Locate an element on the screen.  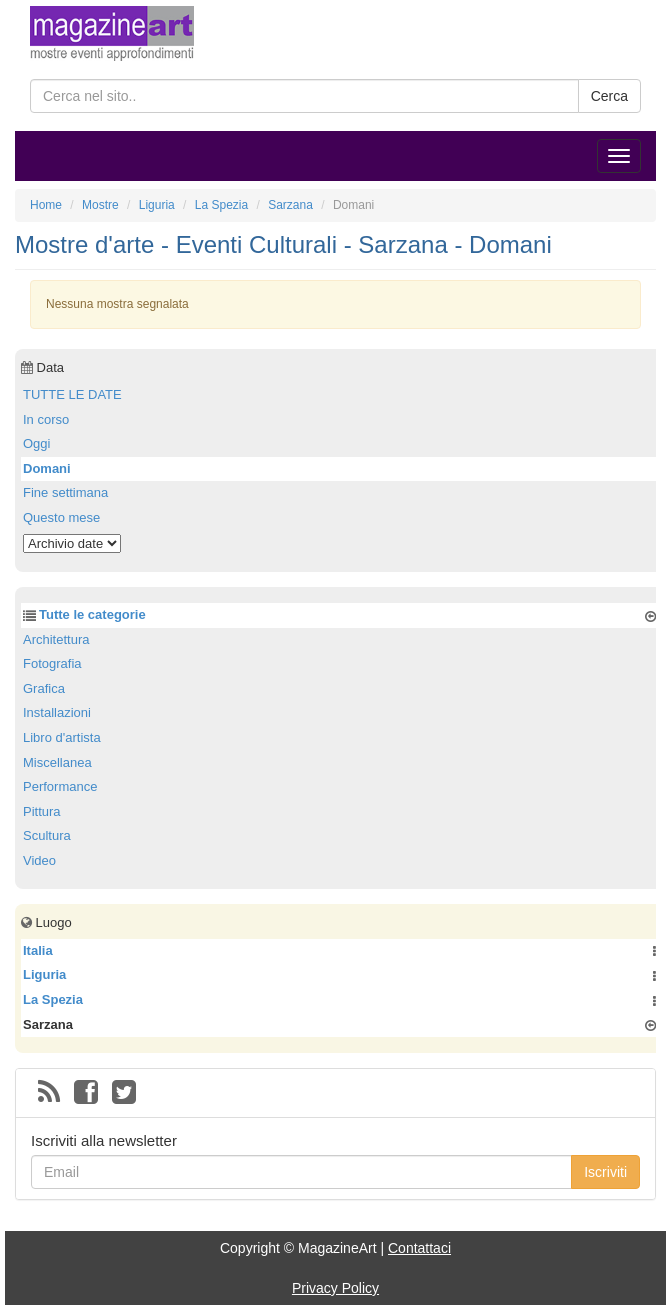
Fotografia is located at coordinates (52, 663).